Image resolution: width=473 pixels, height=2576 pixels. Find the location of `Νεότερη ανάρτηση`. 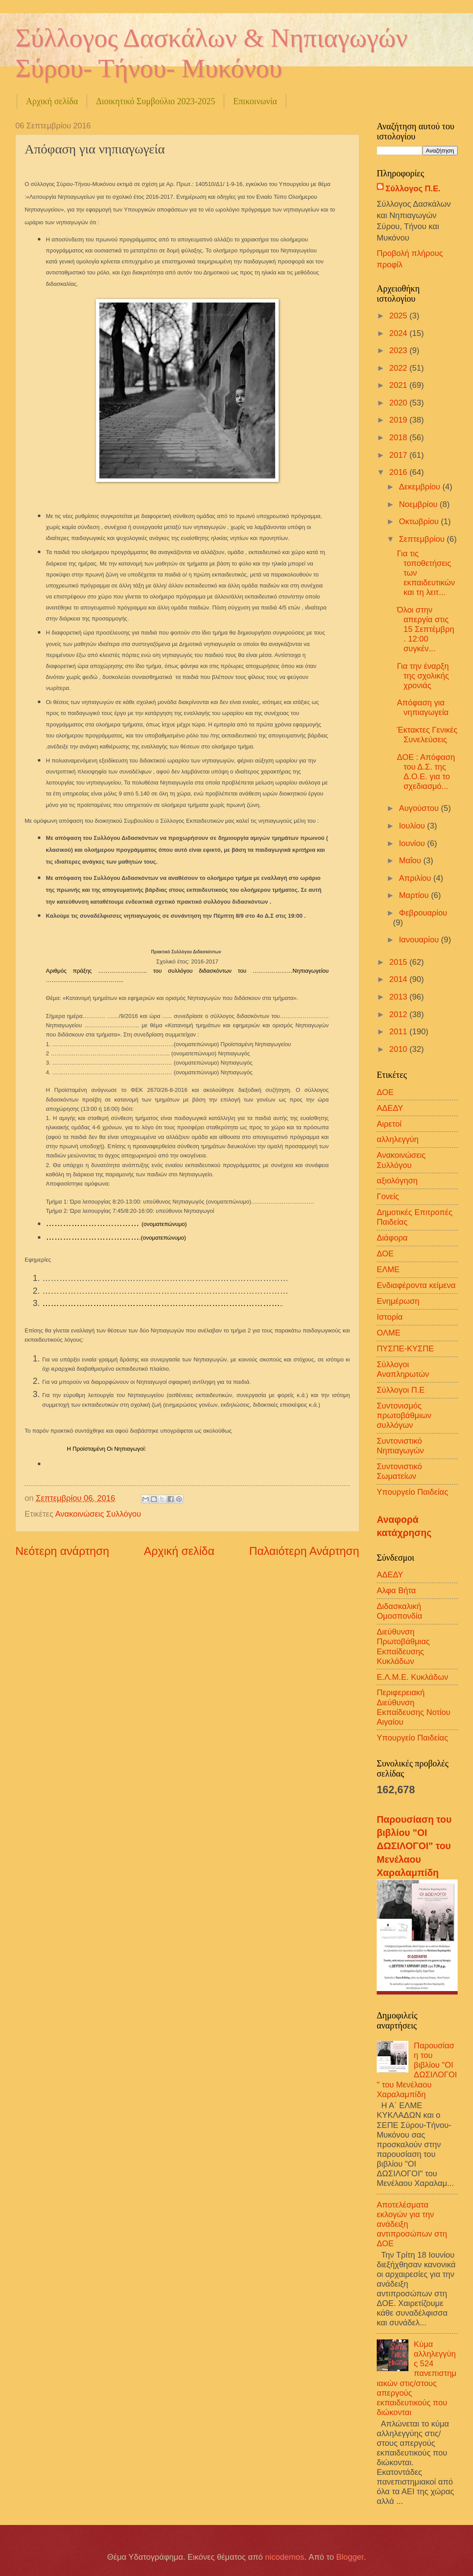

Νεότερη ανάρτηση is located at coordinates (62, 1551).